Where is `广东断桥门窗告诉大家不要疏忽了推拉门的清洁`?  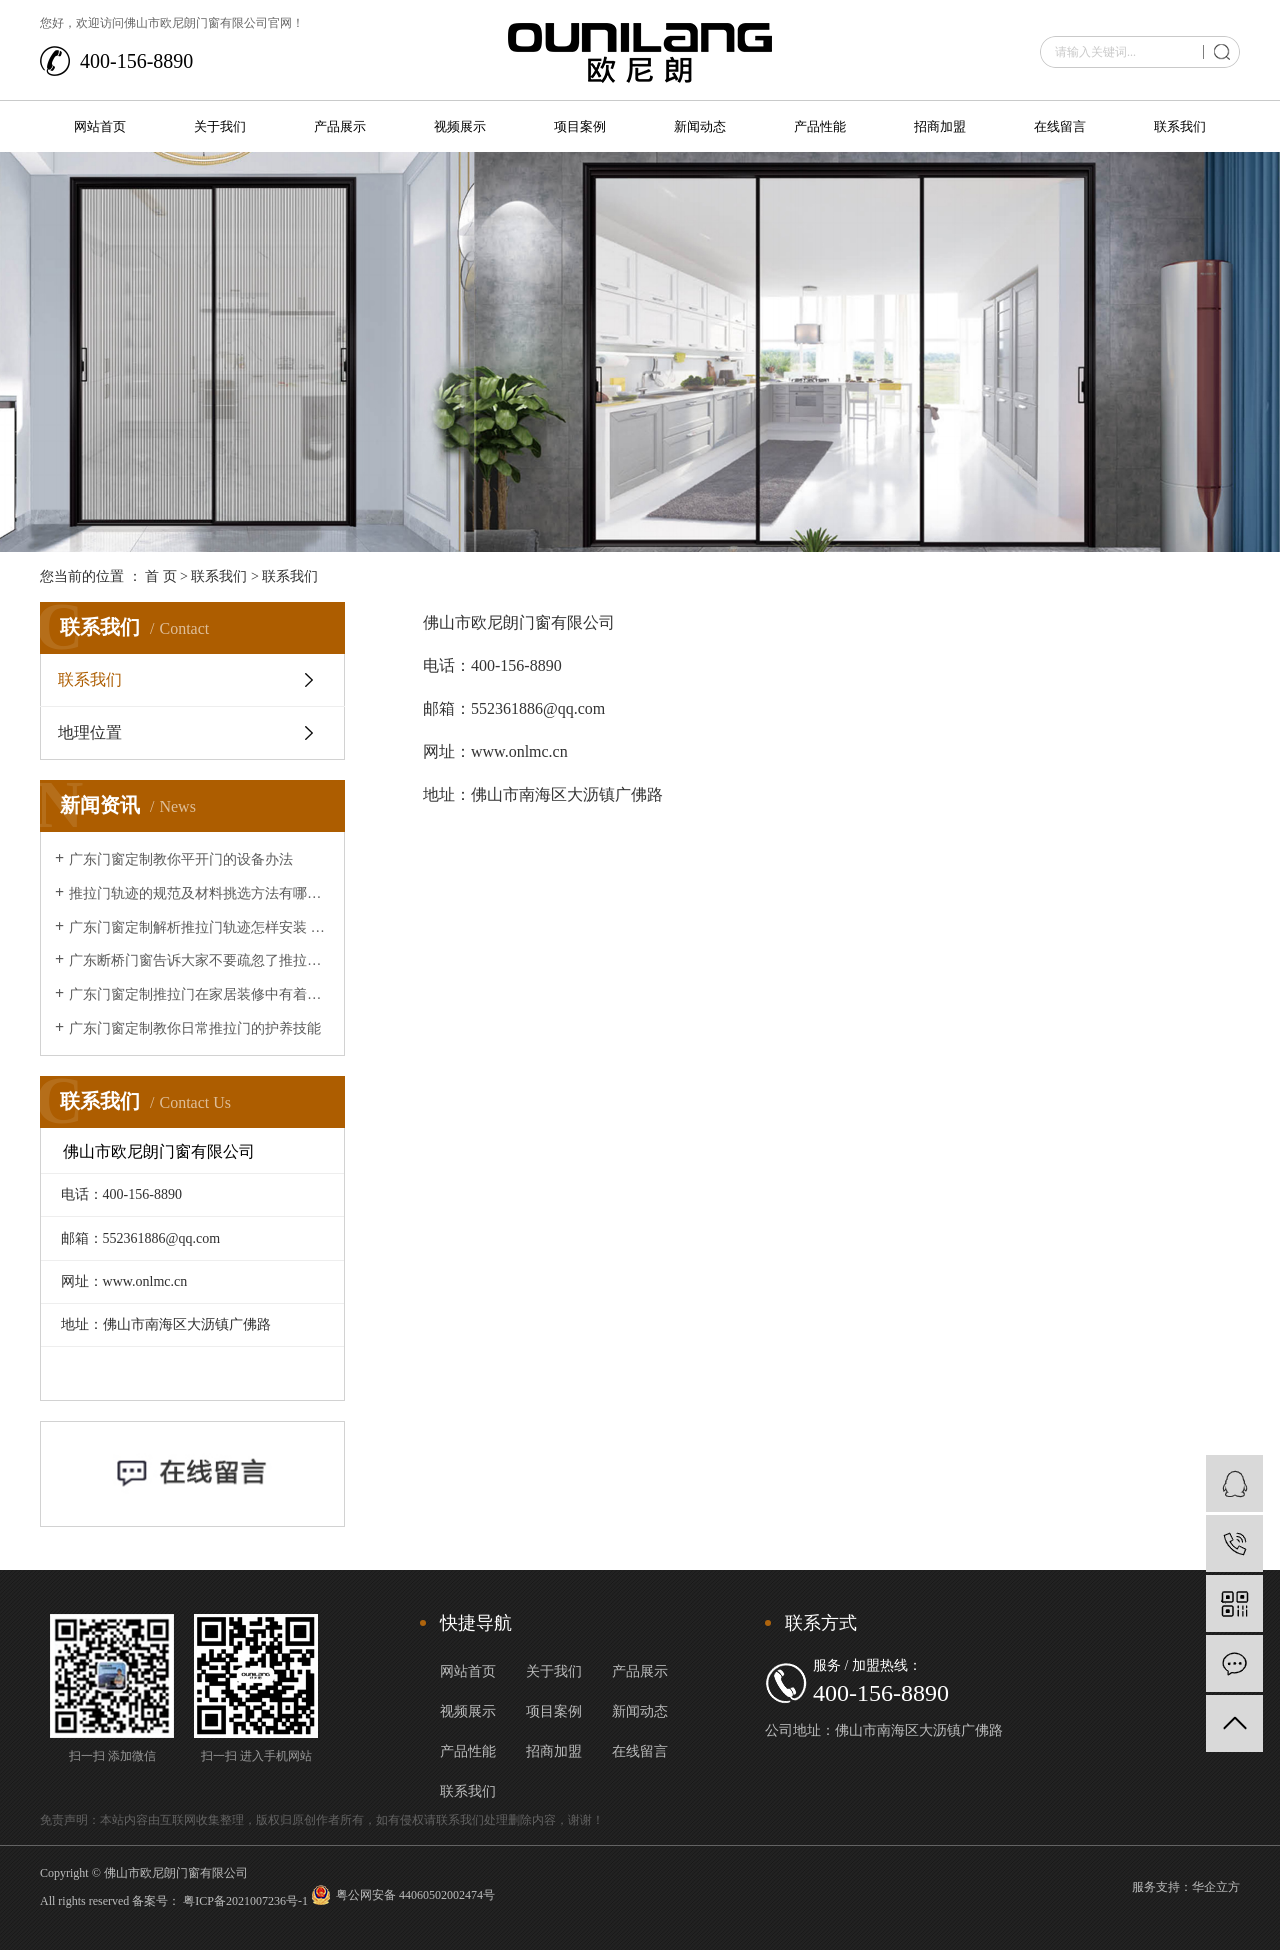 广东断桥门窗告诉大家不要疏忽了推拉门的清洁 is located at coordinates (199, 960).